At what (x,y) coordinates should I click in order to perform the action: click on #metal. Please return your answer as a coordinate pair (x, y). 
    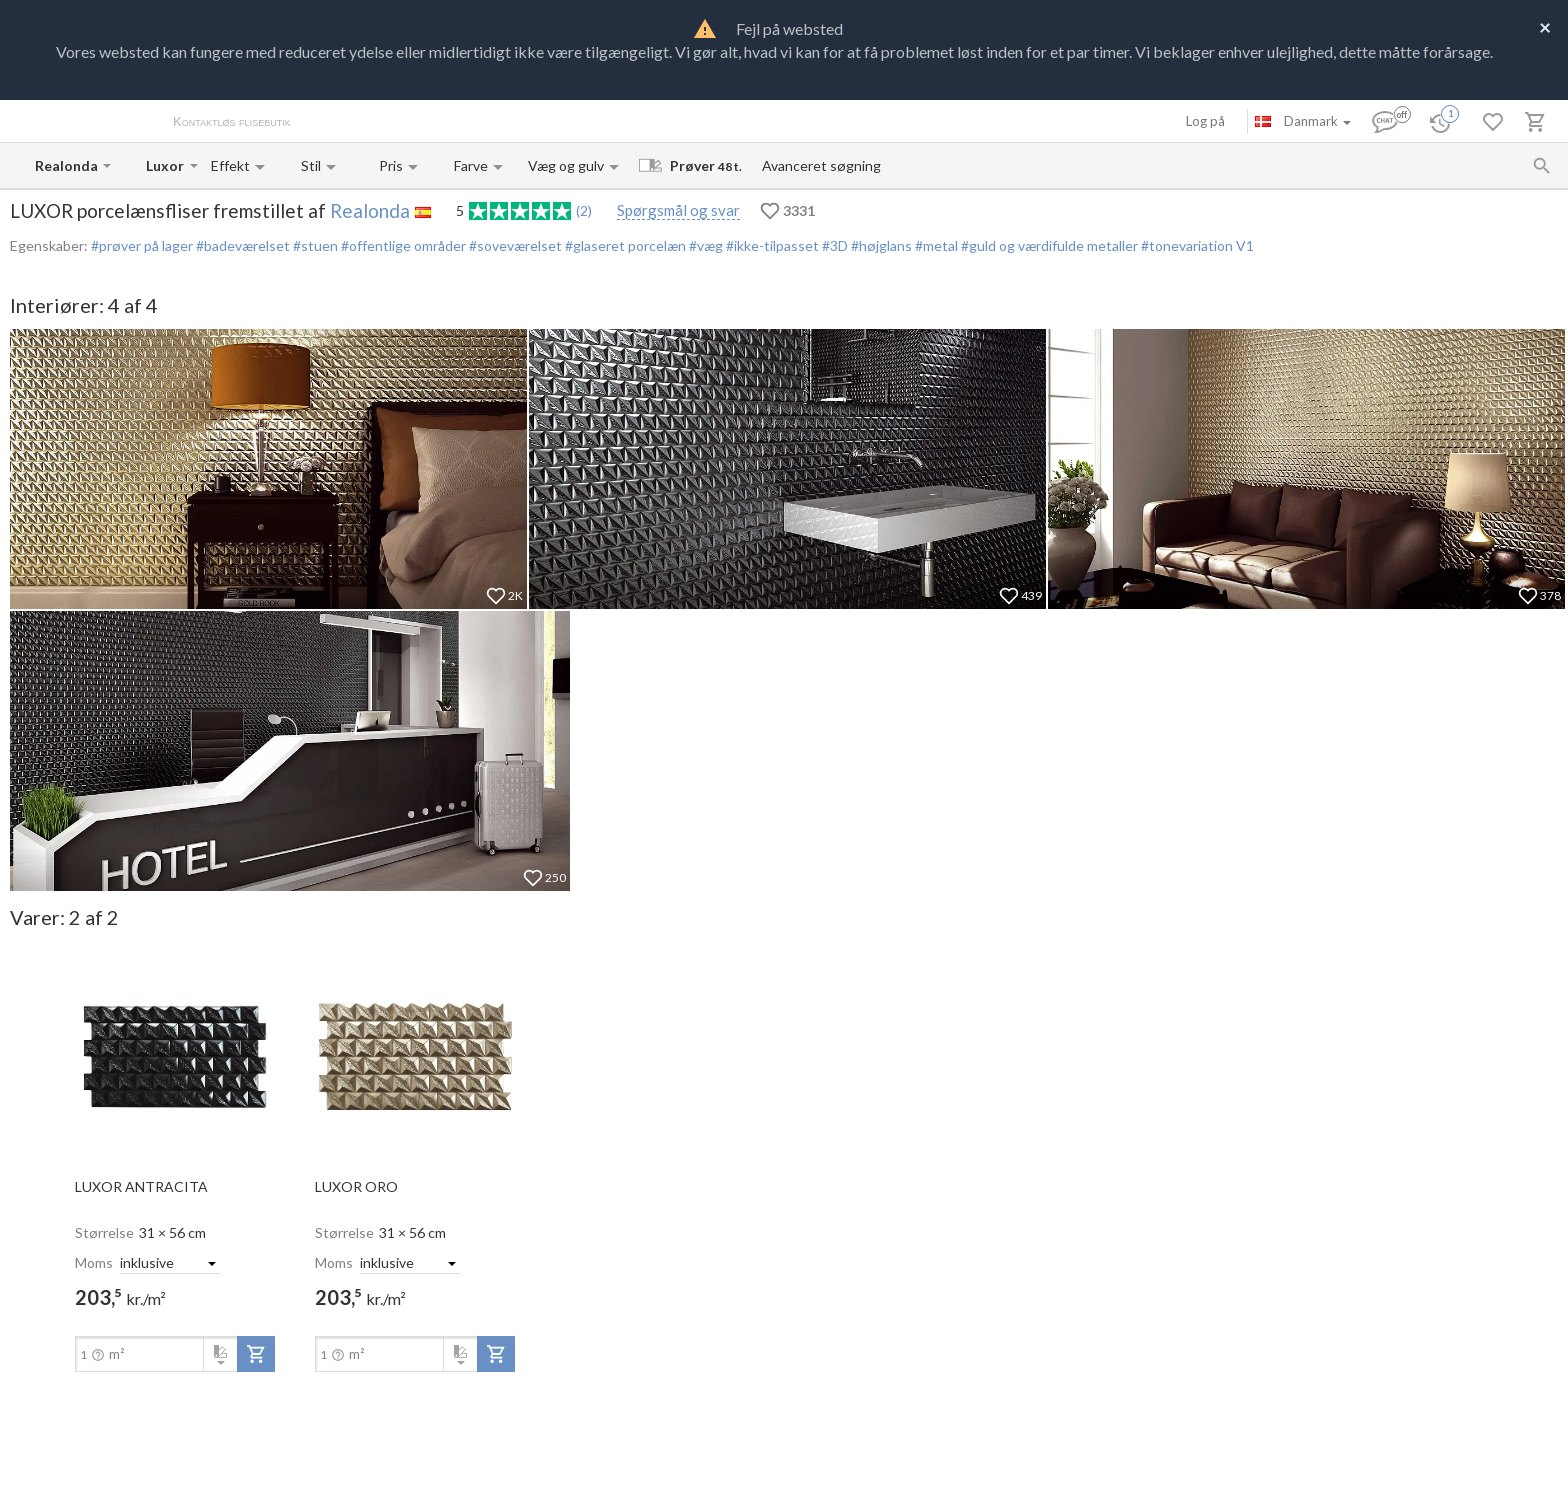
    Looking at the image, I should click on (935, 245).